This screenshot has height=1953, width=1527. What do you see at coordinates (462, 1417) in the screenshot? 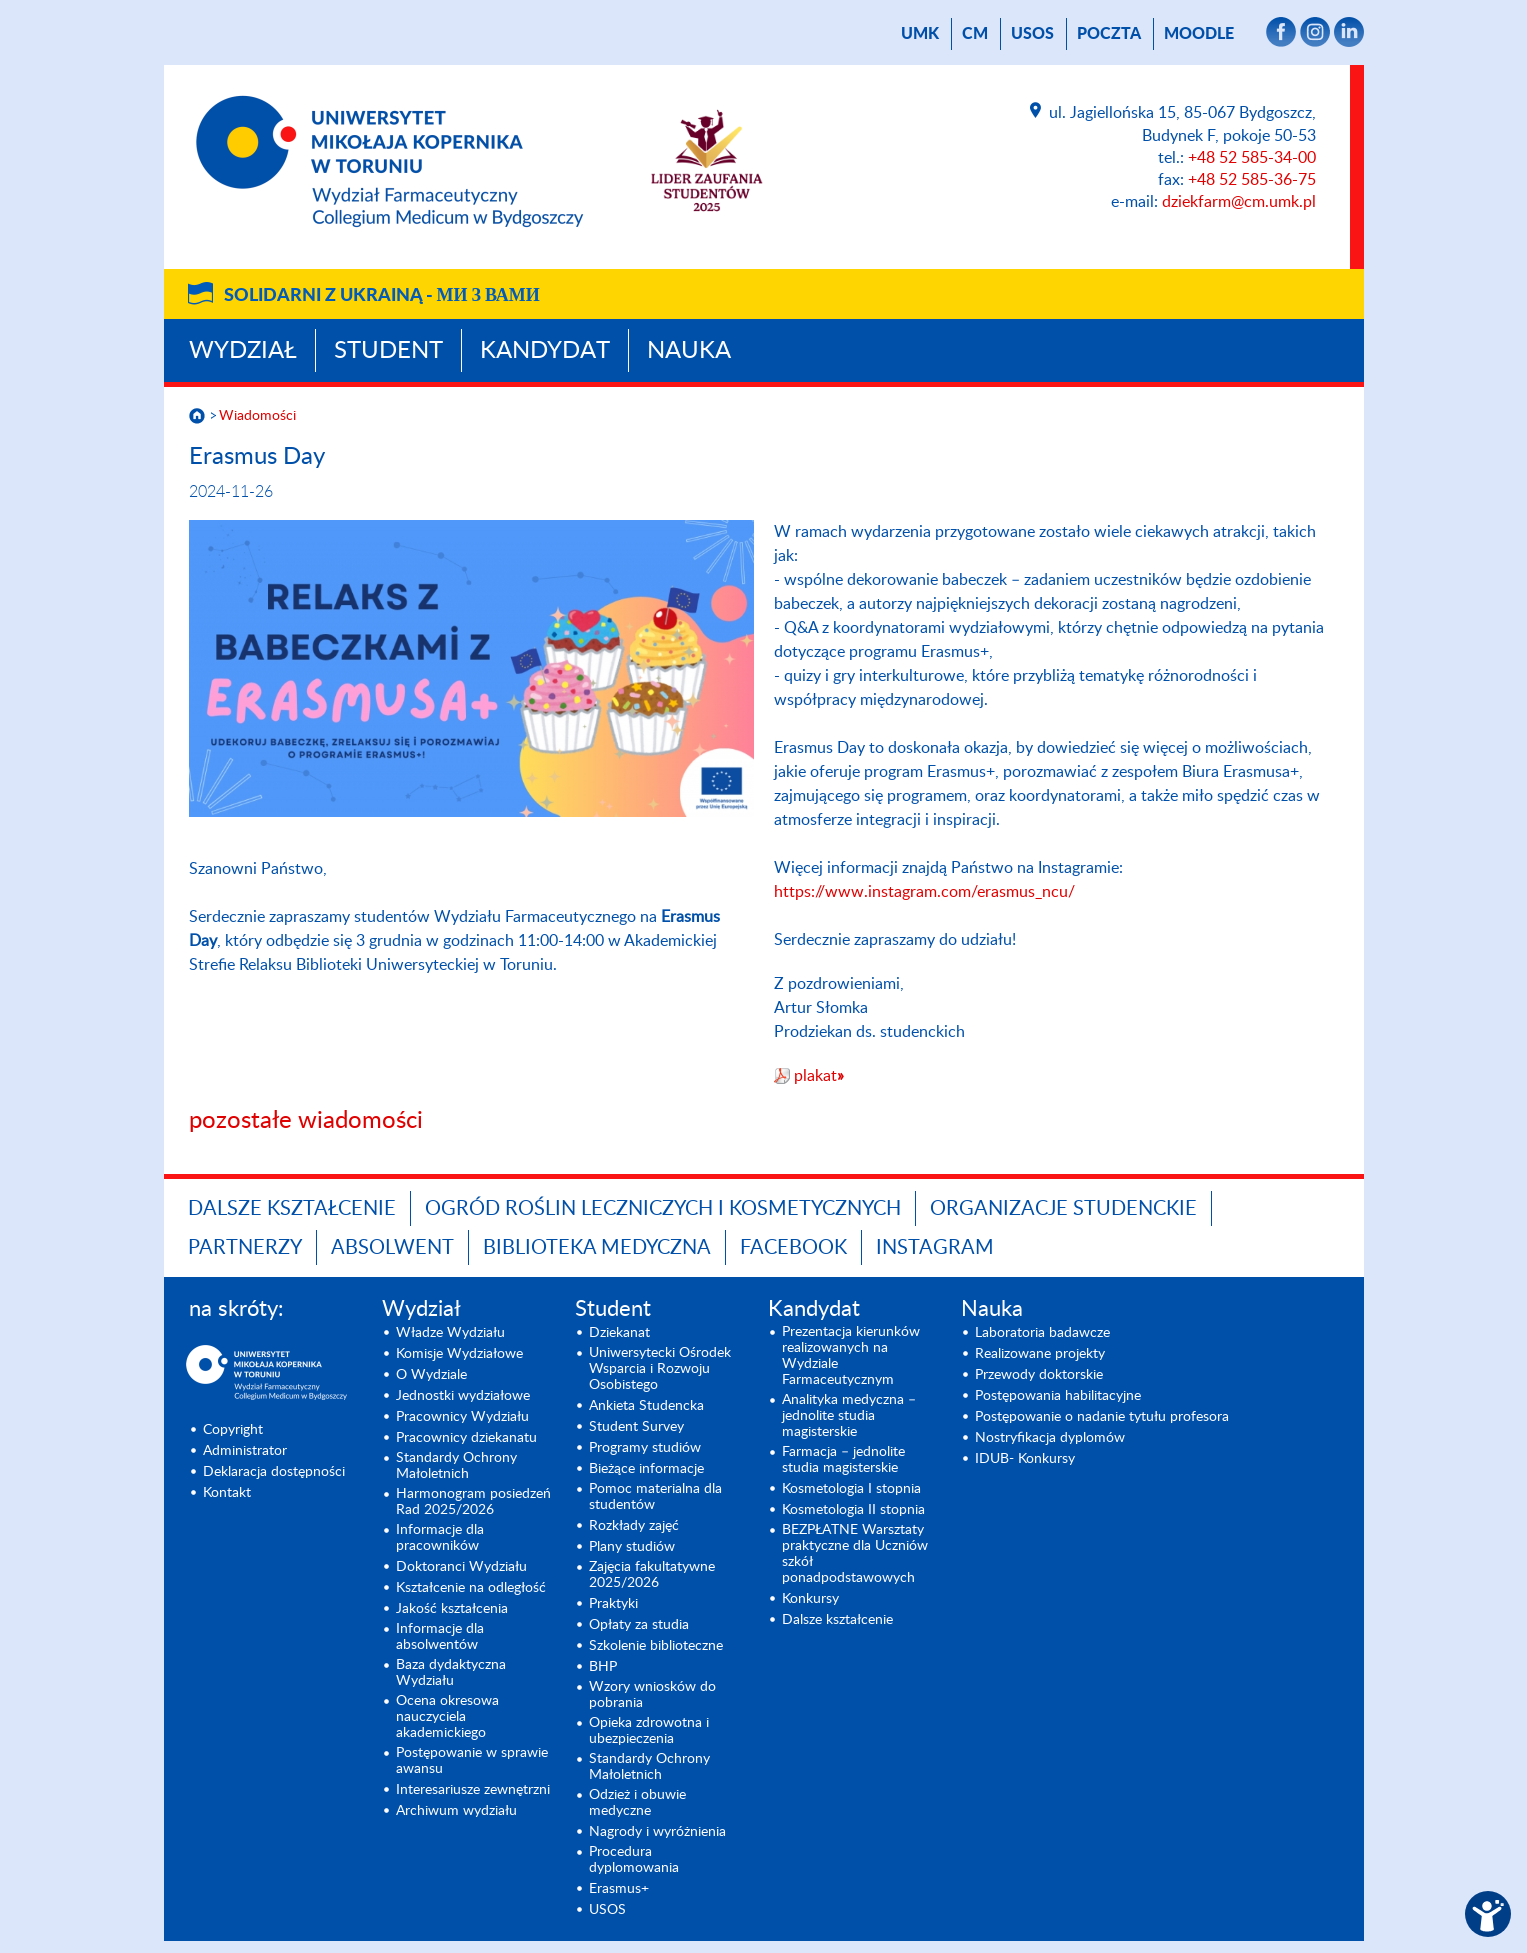
I see `Pracownicy Wydziału` at bounding box center [462, 1417].